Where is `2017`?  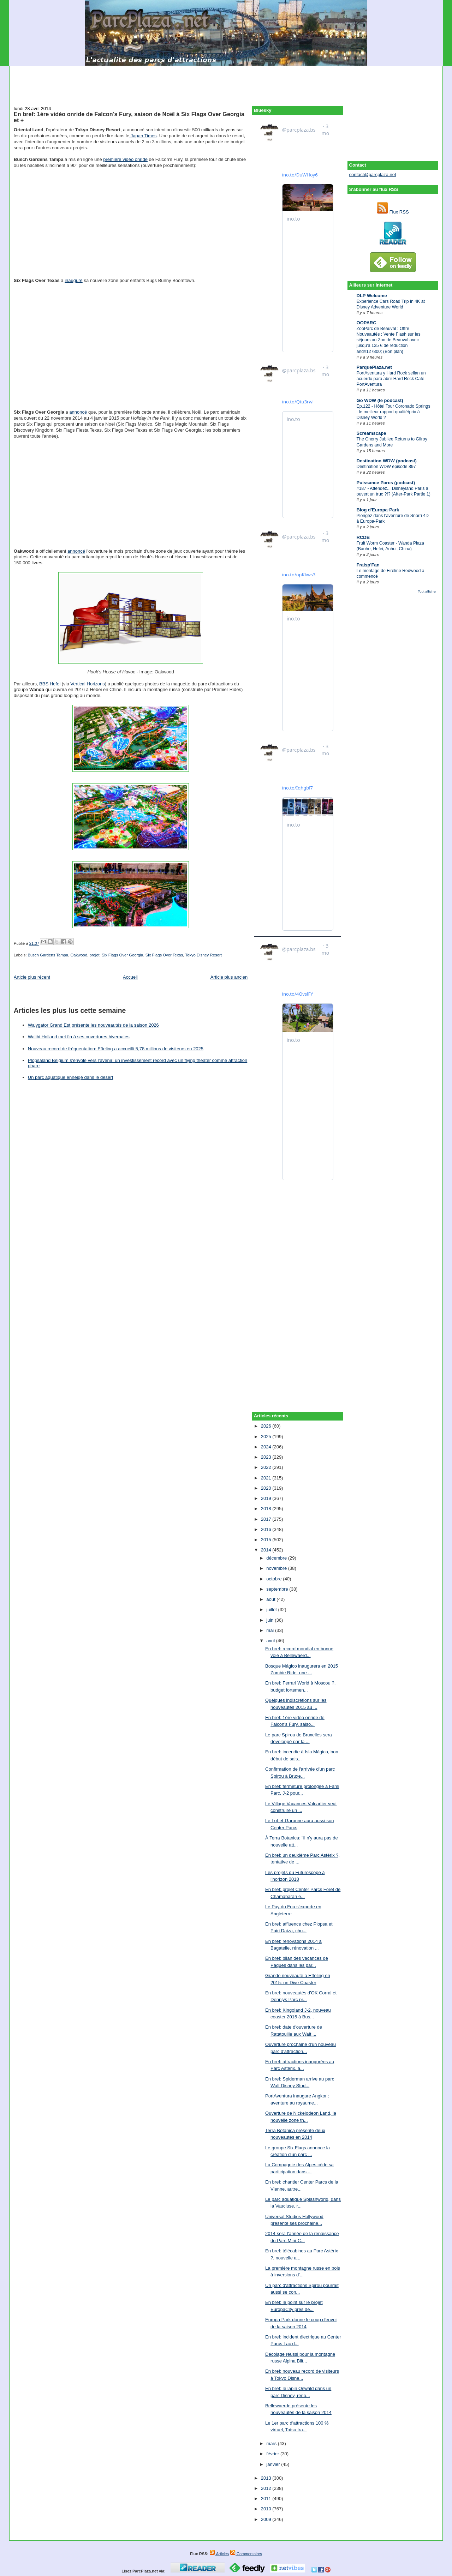 2017 is located at coordinates (267, 1519).